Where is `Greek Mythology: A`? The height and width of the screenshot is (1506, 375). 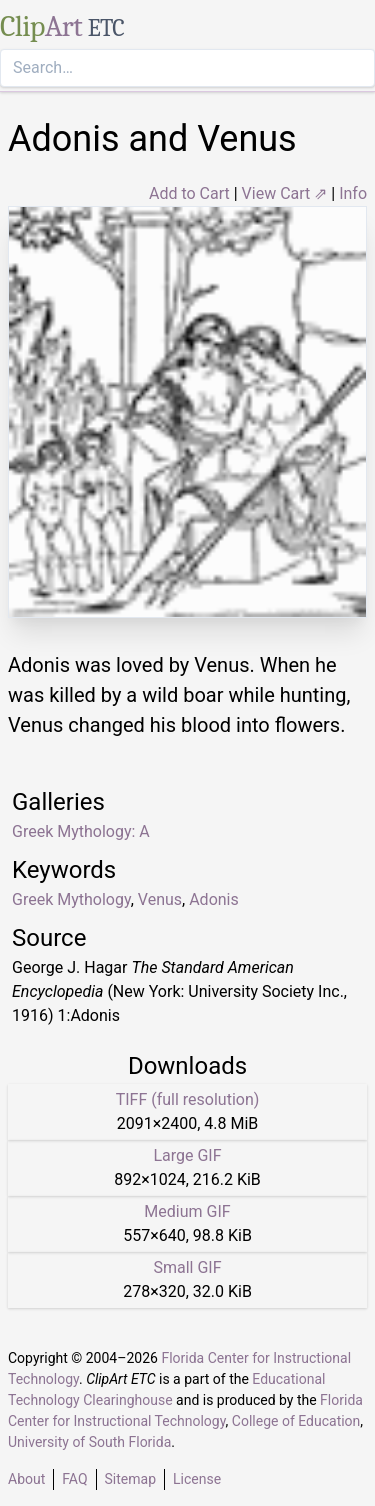
Greek Mythology: A is located at coordinates (81, 831).